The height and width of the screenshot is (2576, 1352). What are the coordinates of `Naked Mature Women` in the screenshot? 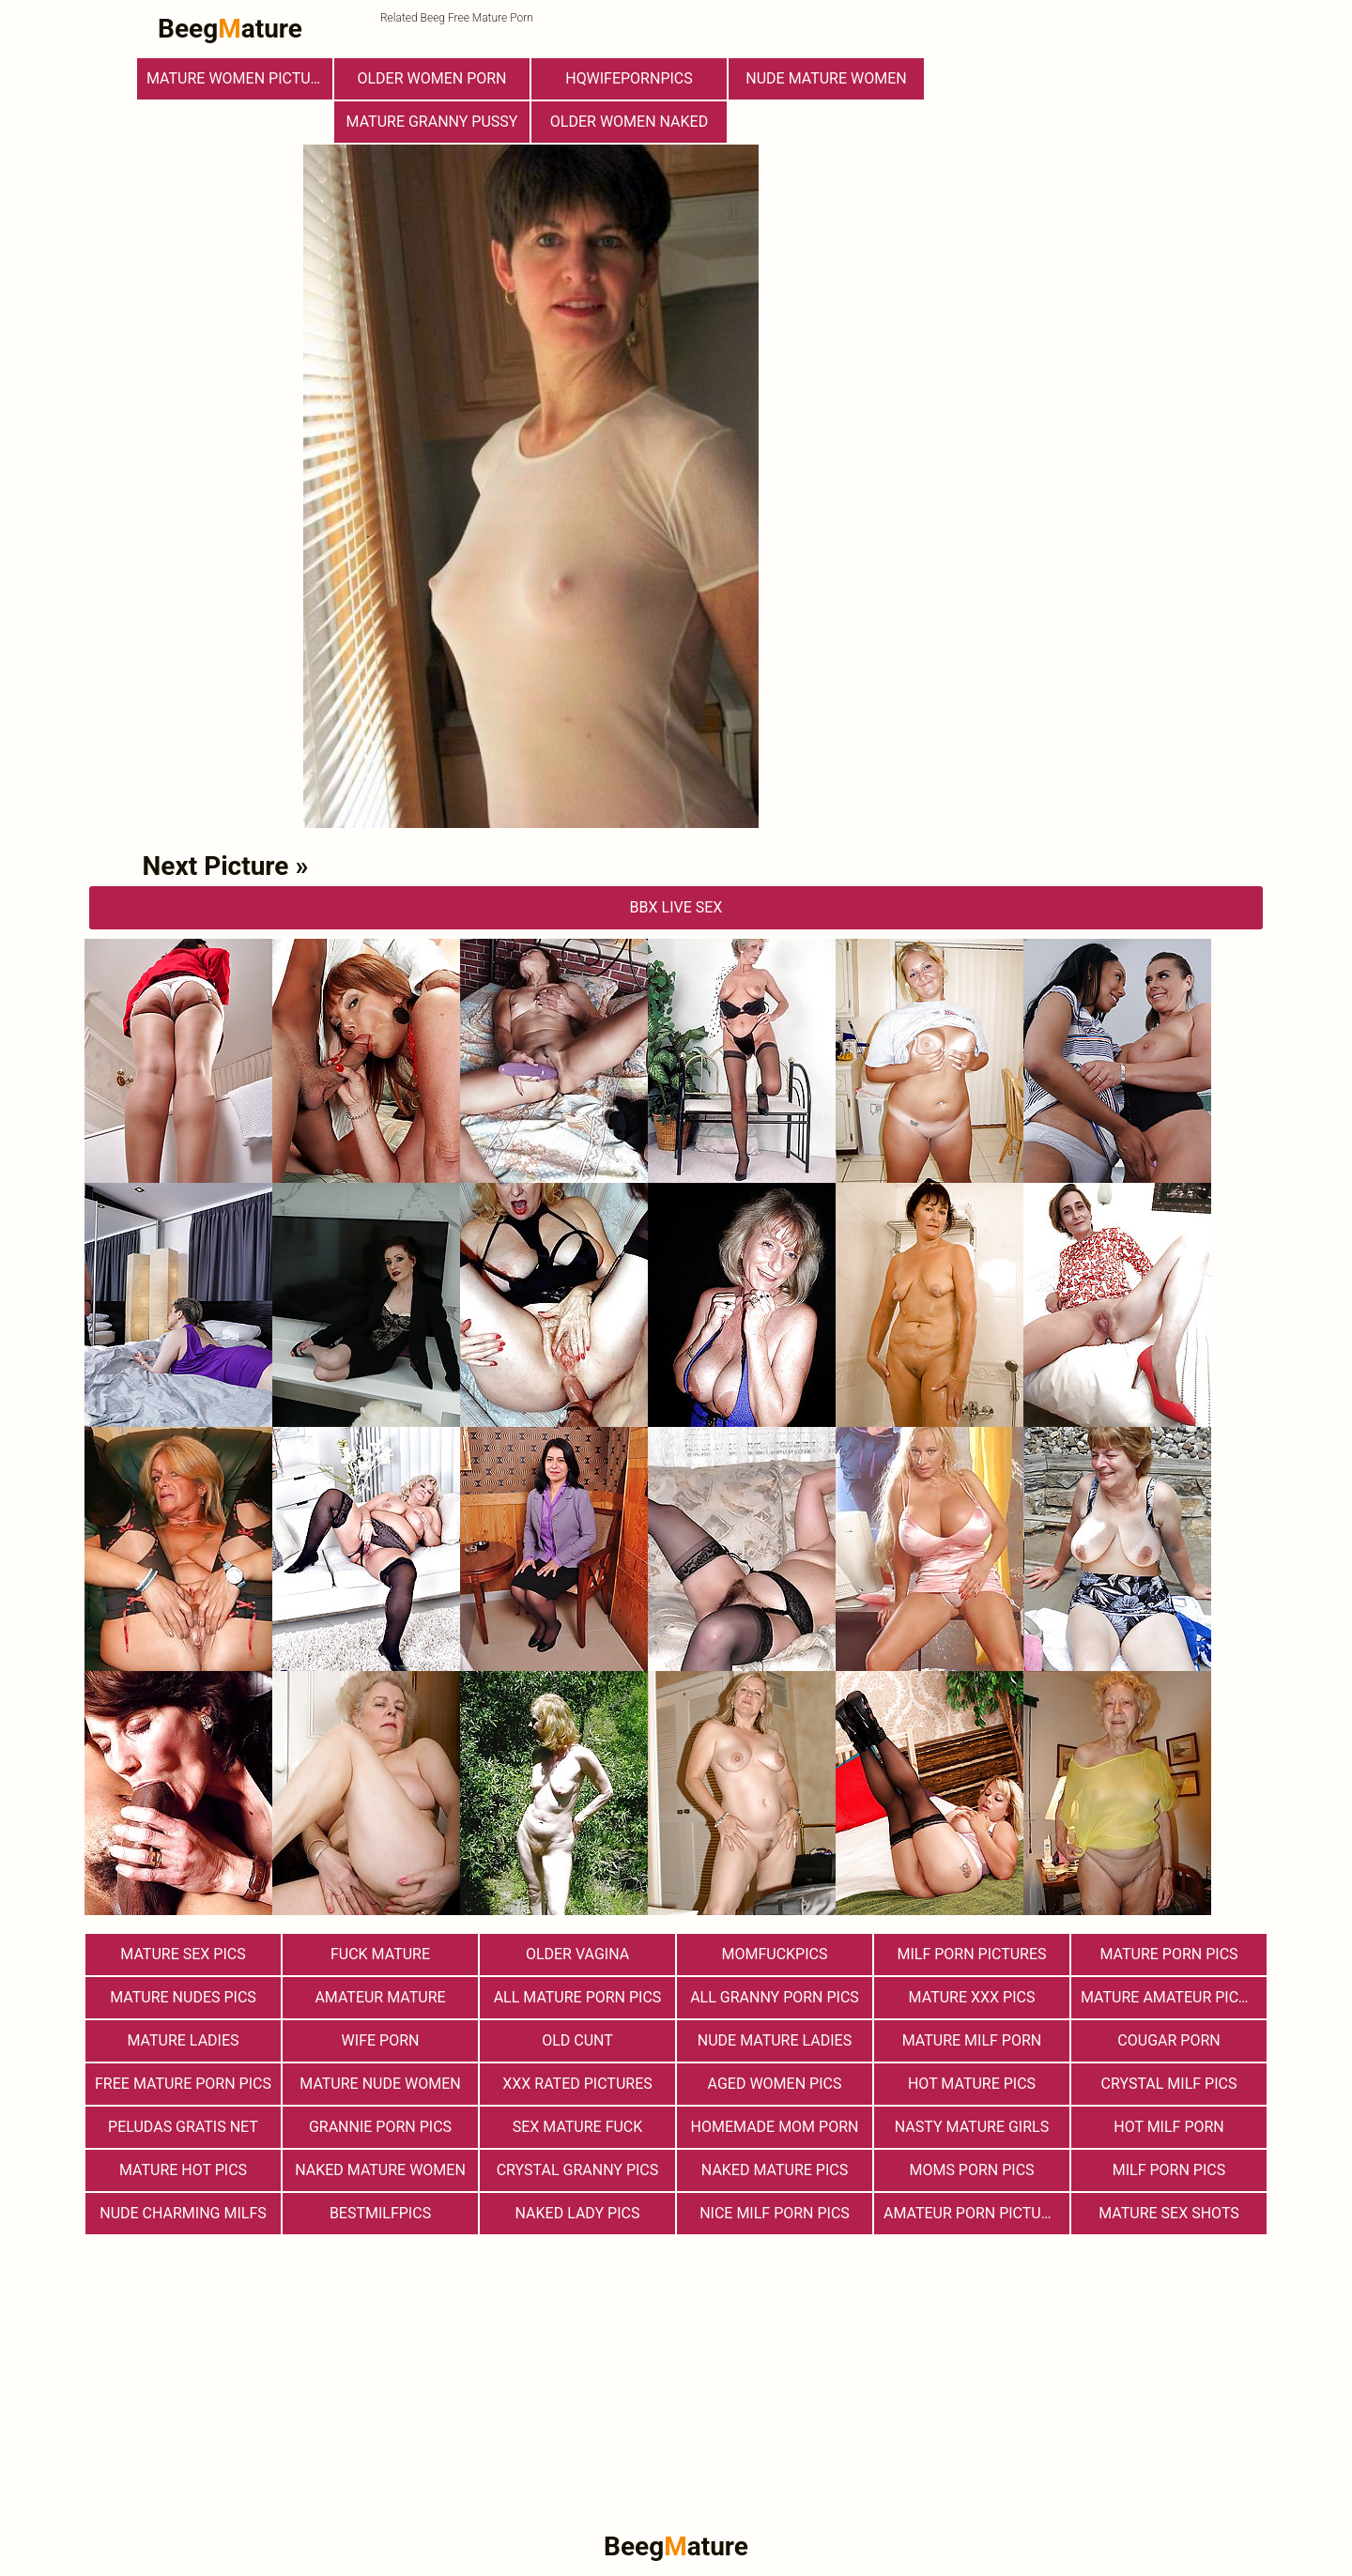 It's located at (380, 2170).